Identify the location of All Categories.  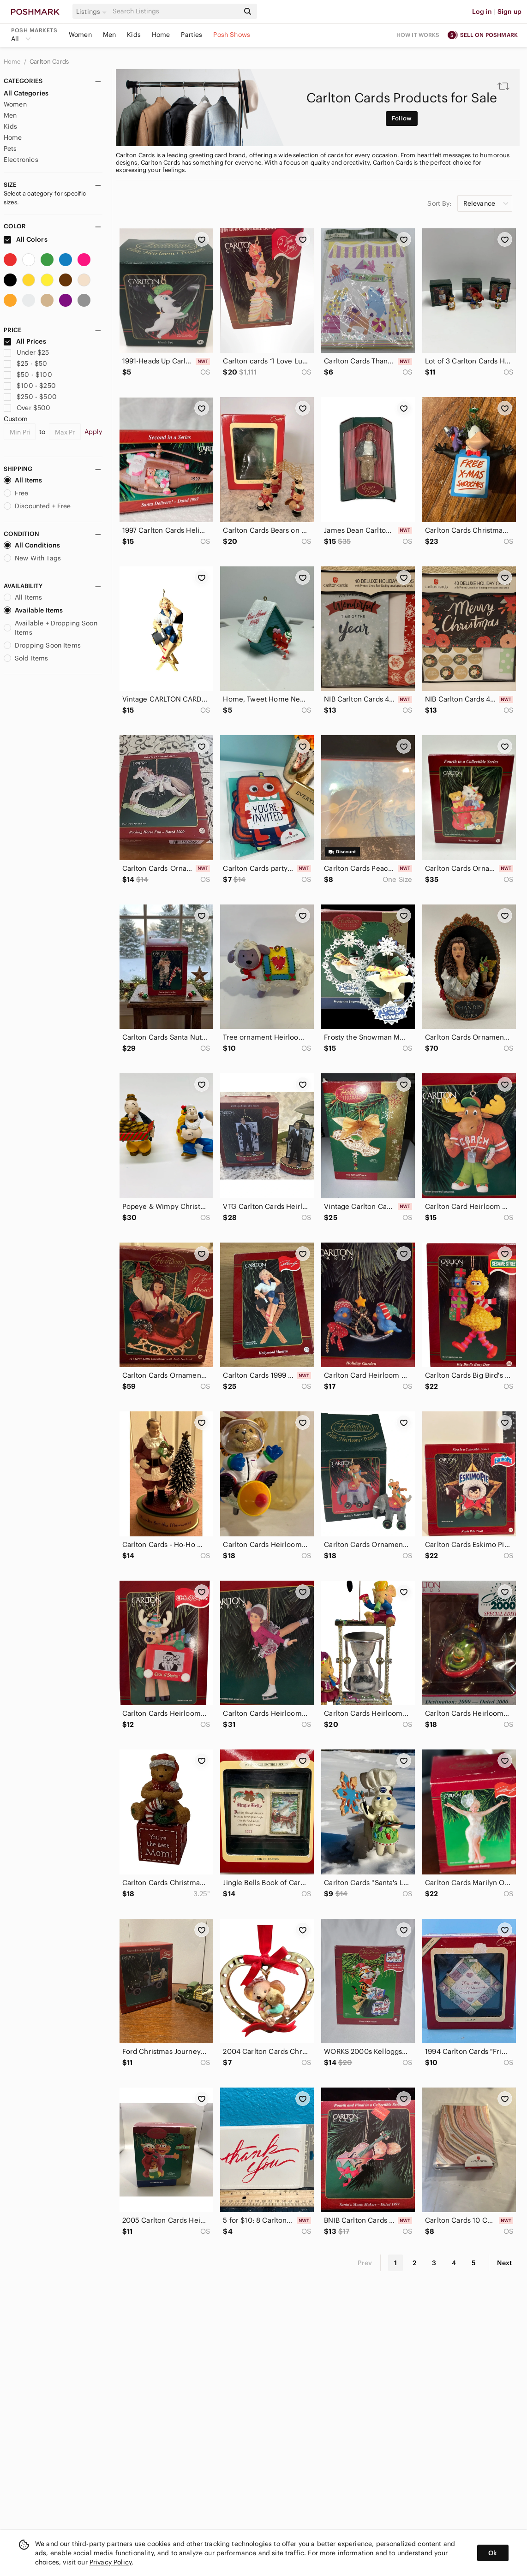
(26, 93).